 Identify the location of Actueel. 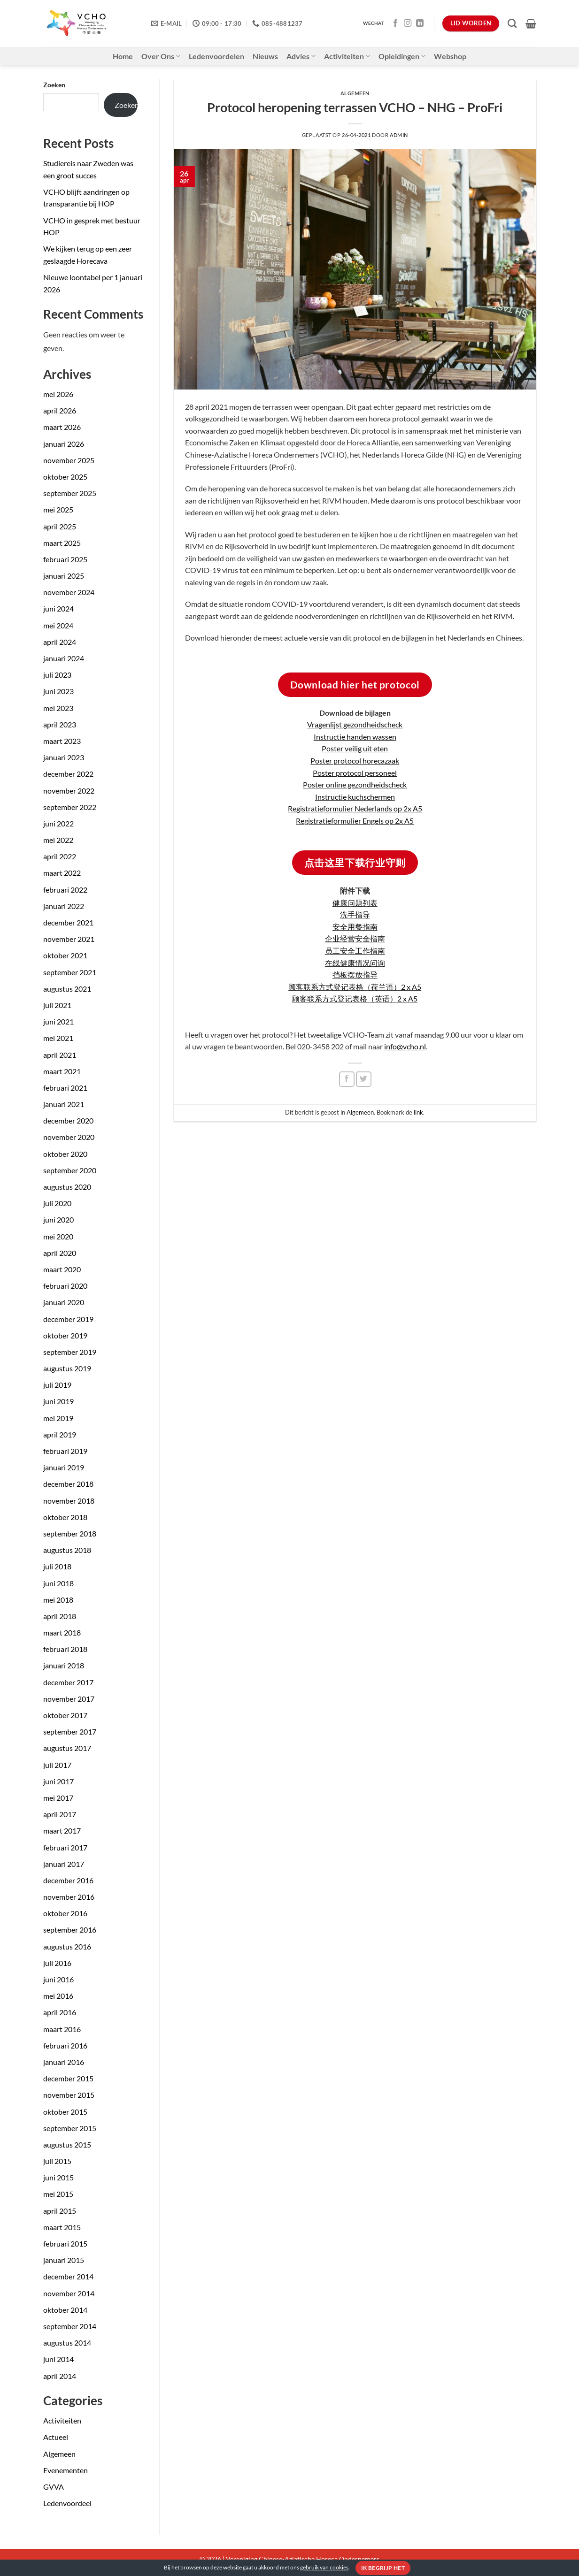
(55, 2436).